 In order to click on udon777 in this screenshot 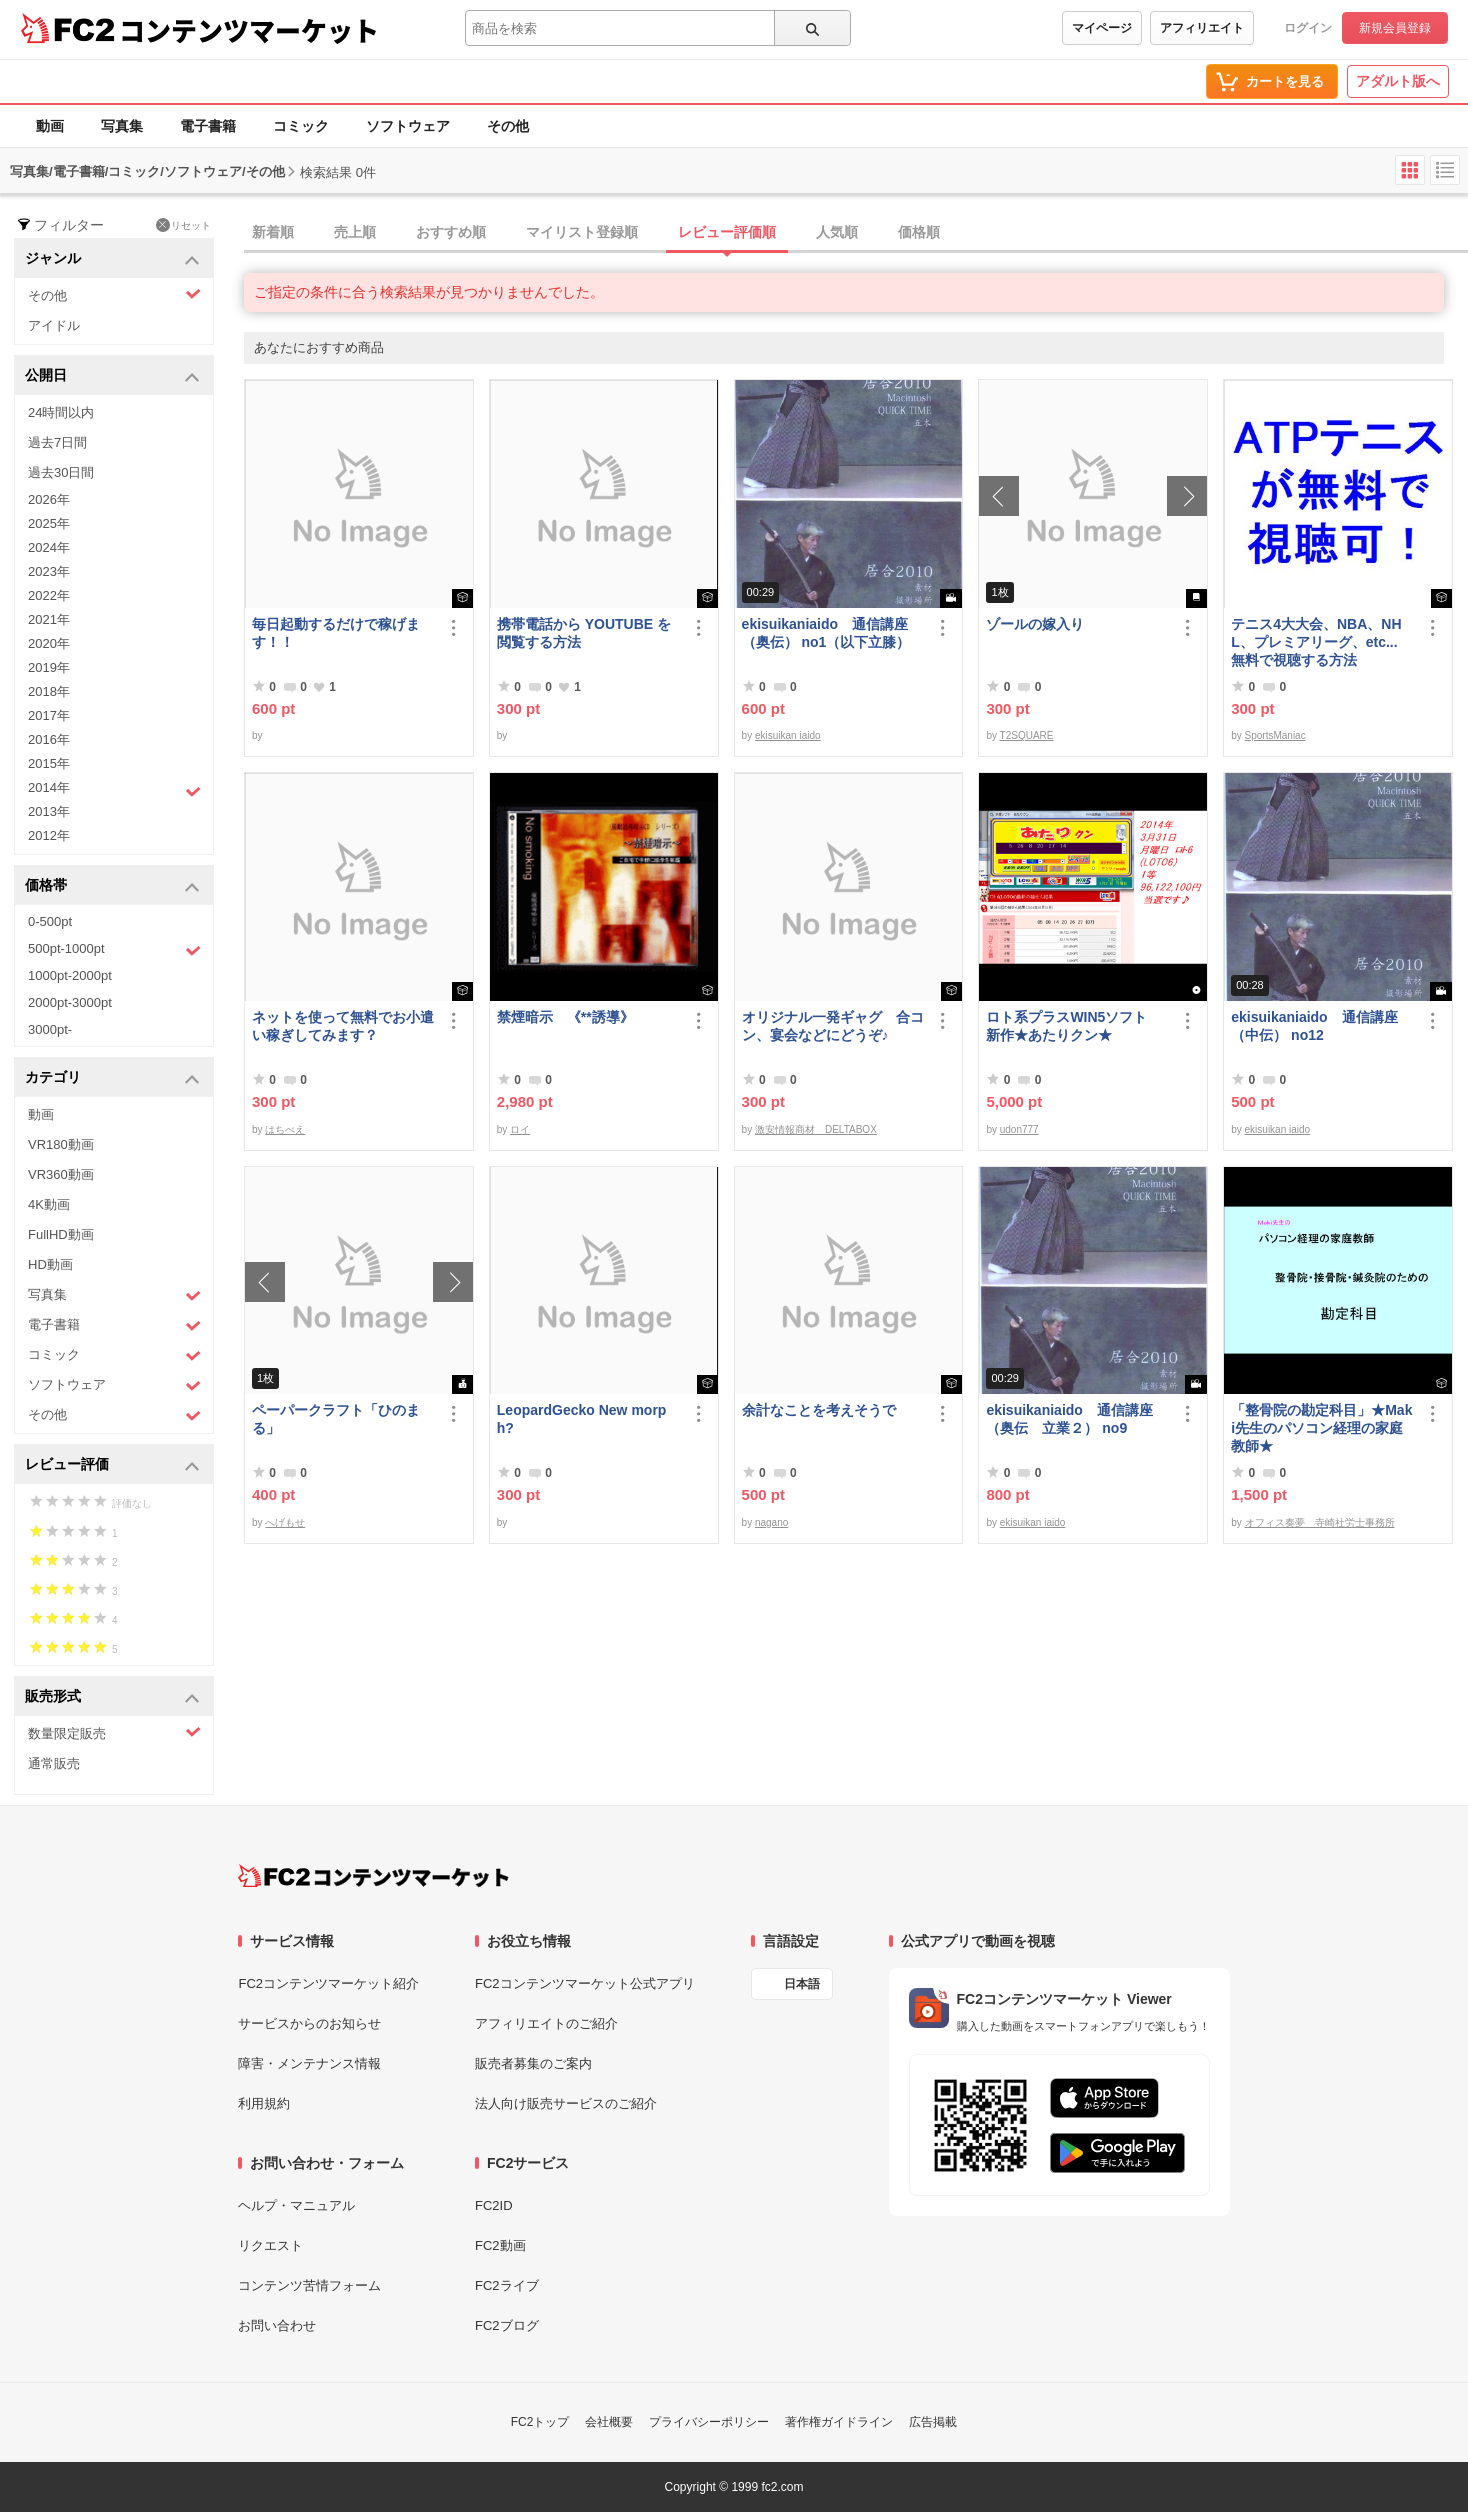, I will do `click(1019, 1129)`.